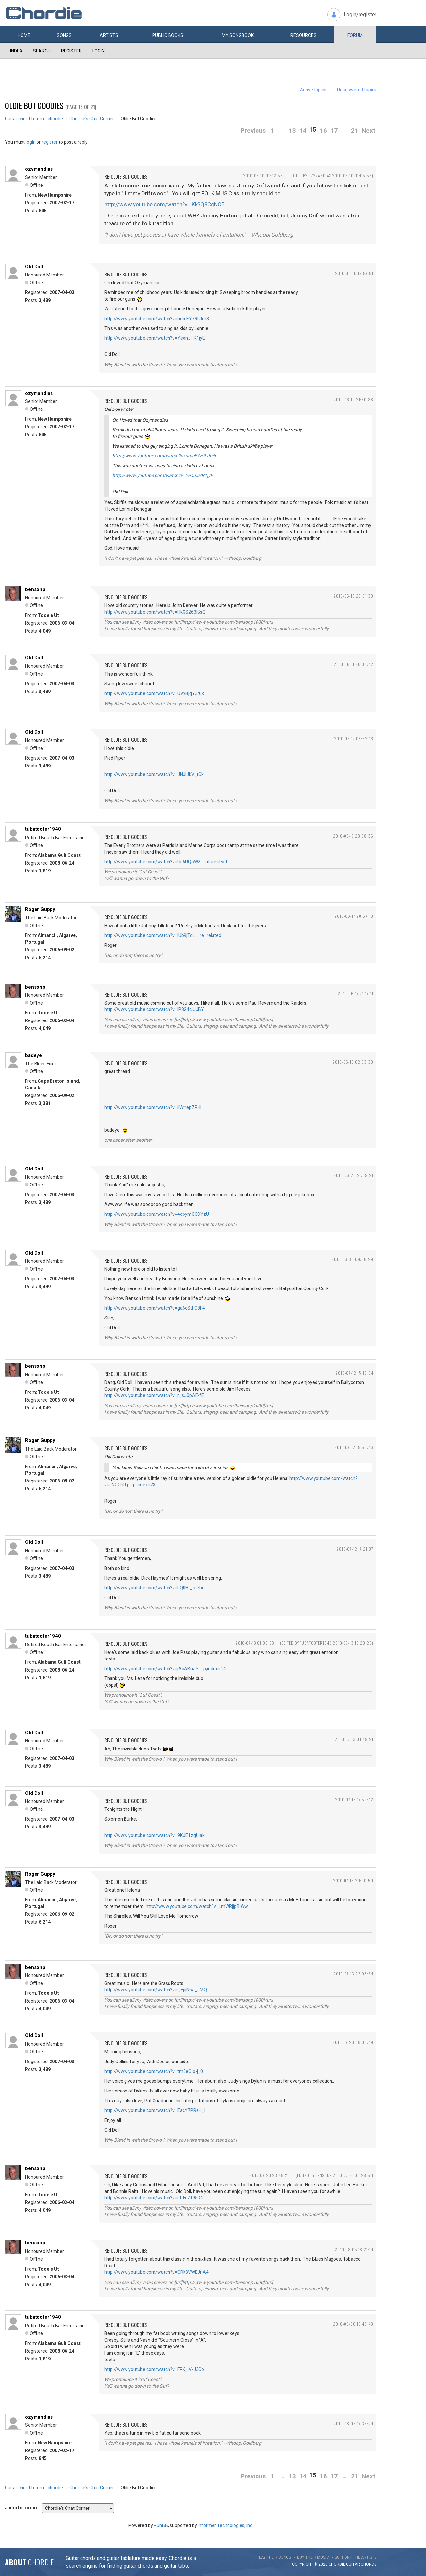  Describe the element at coordinates (353, 2324) in the screenshot. I see `2010-08-06 15:46:49` at that location.